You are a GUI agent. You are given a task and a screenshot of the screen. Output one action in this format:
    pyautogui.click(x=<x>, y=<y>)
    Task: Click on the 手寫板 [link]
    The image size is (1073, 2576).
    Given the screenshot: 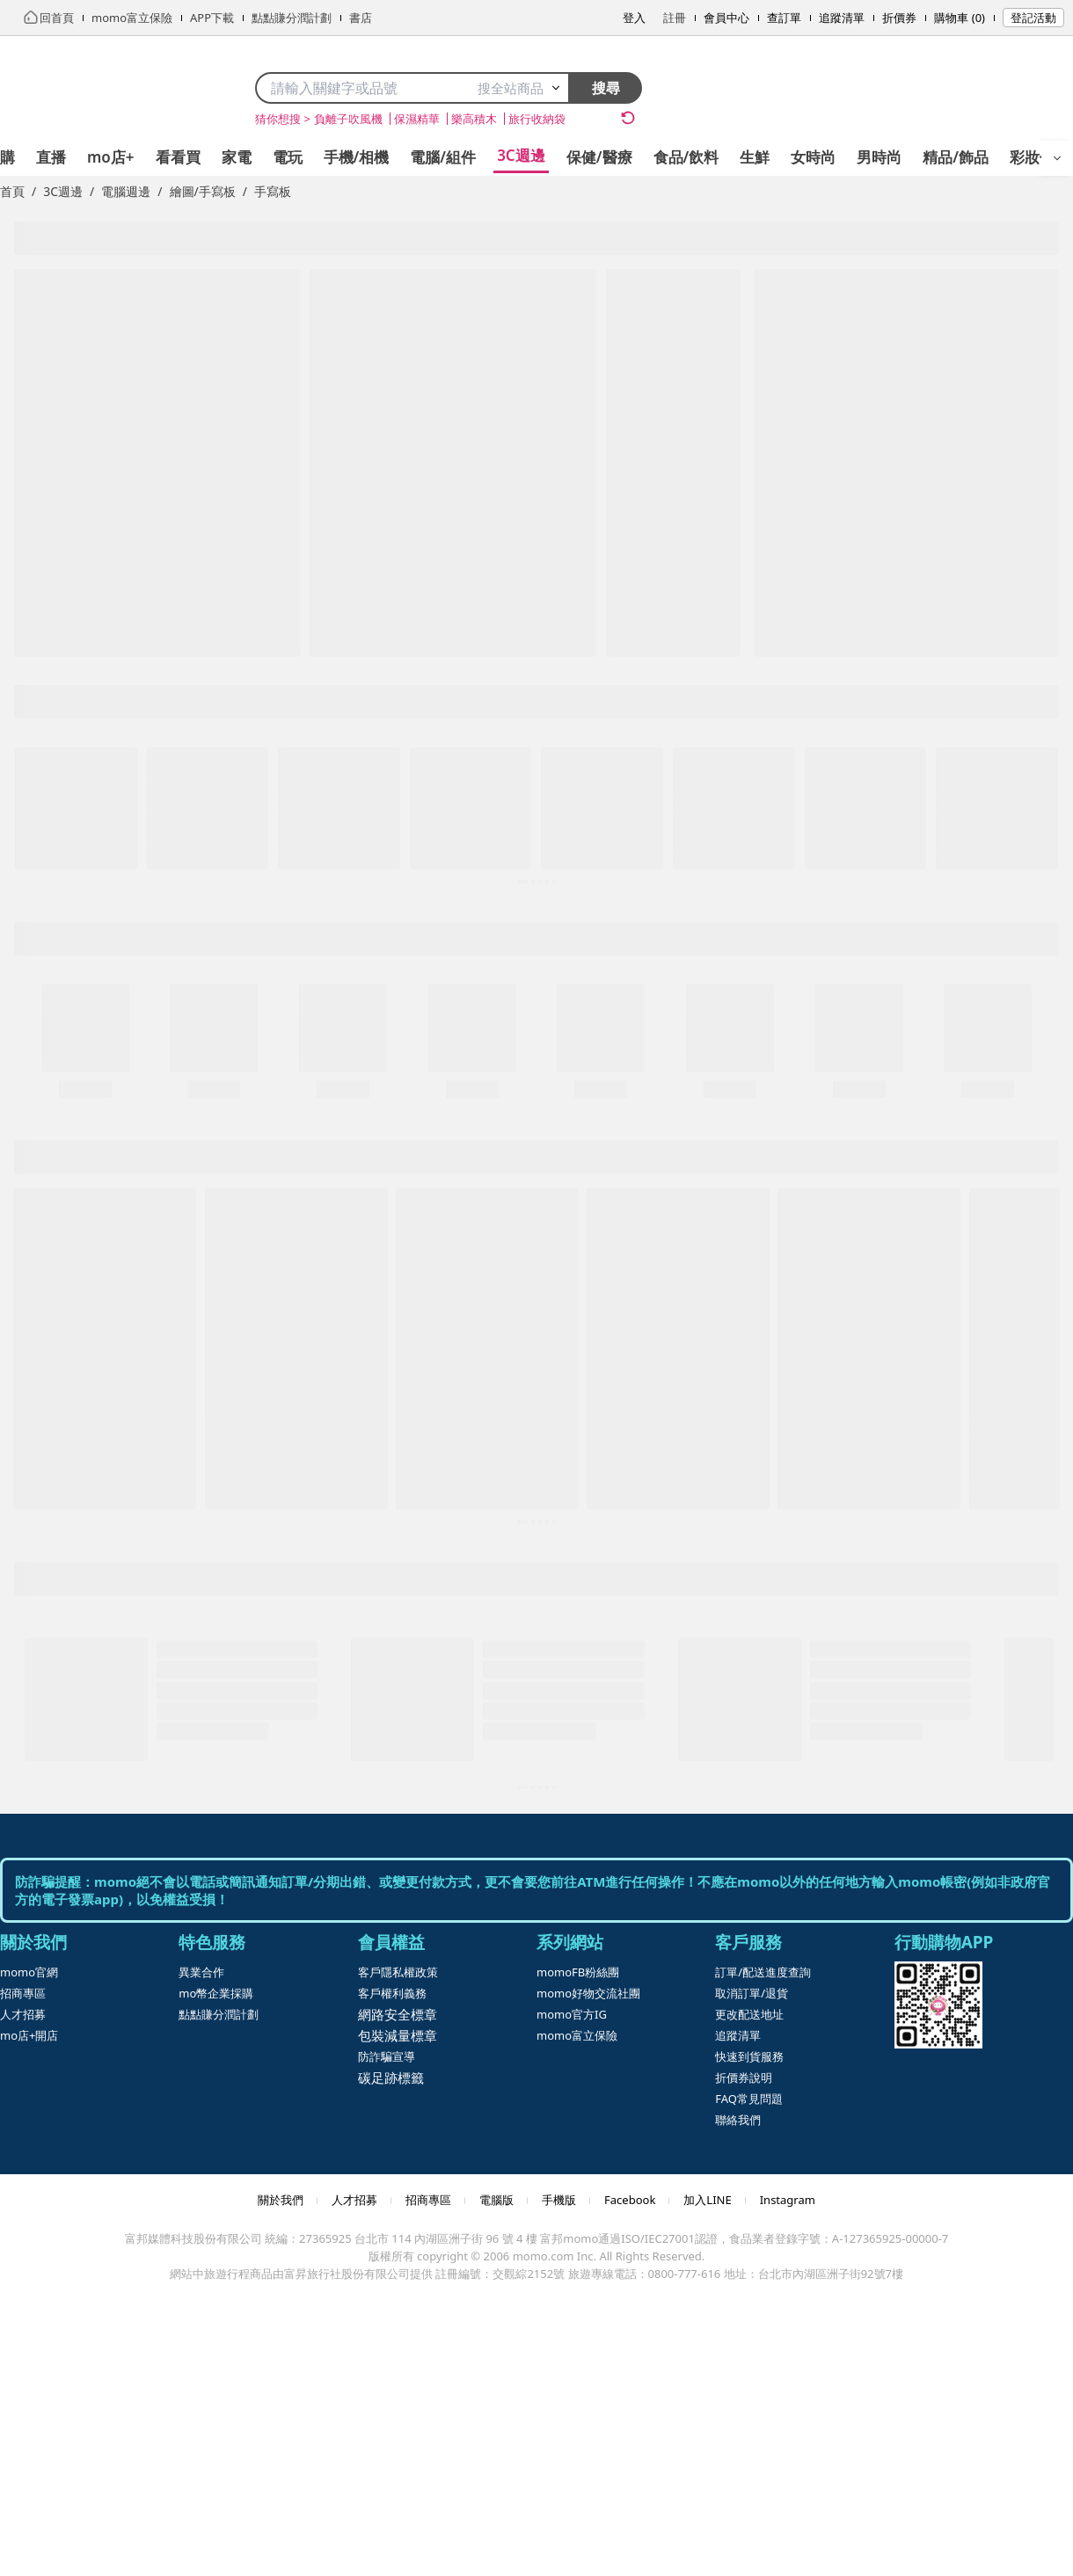 What is the action you would take?
    pyautogui.click(x=272, y=191)
    